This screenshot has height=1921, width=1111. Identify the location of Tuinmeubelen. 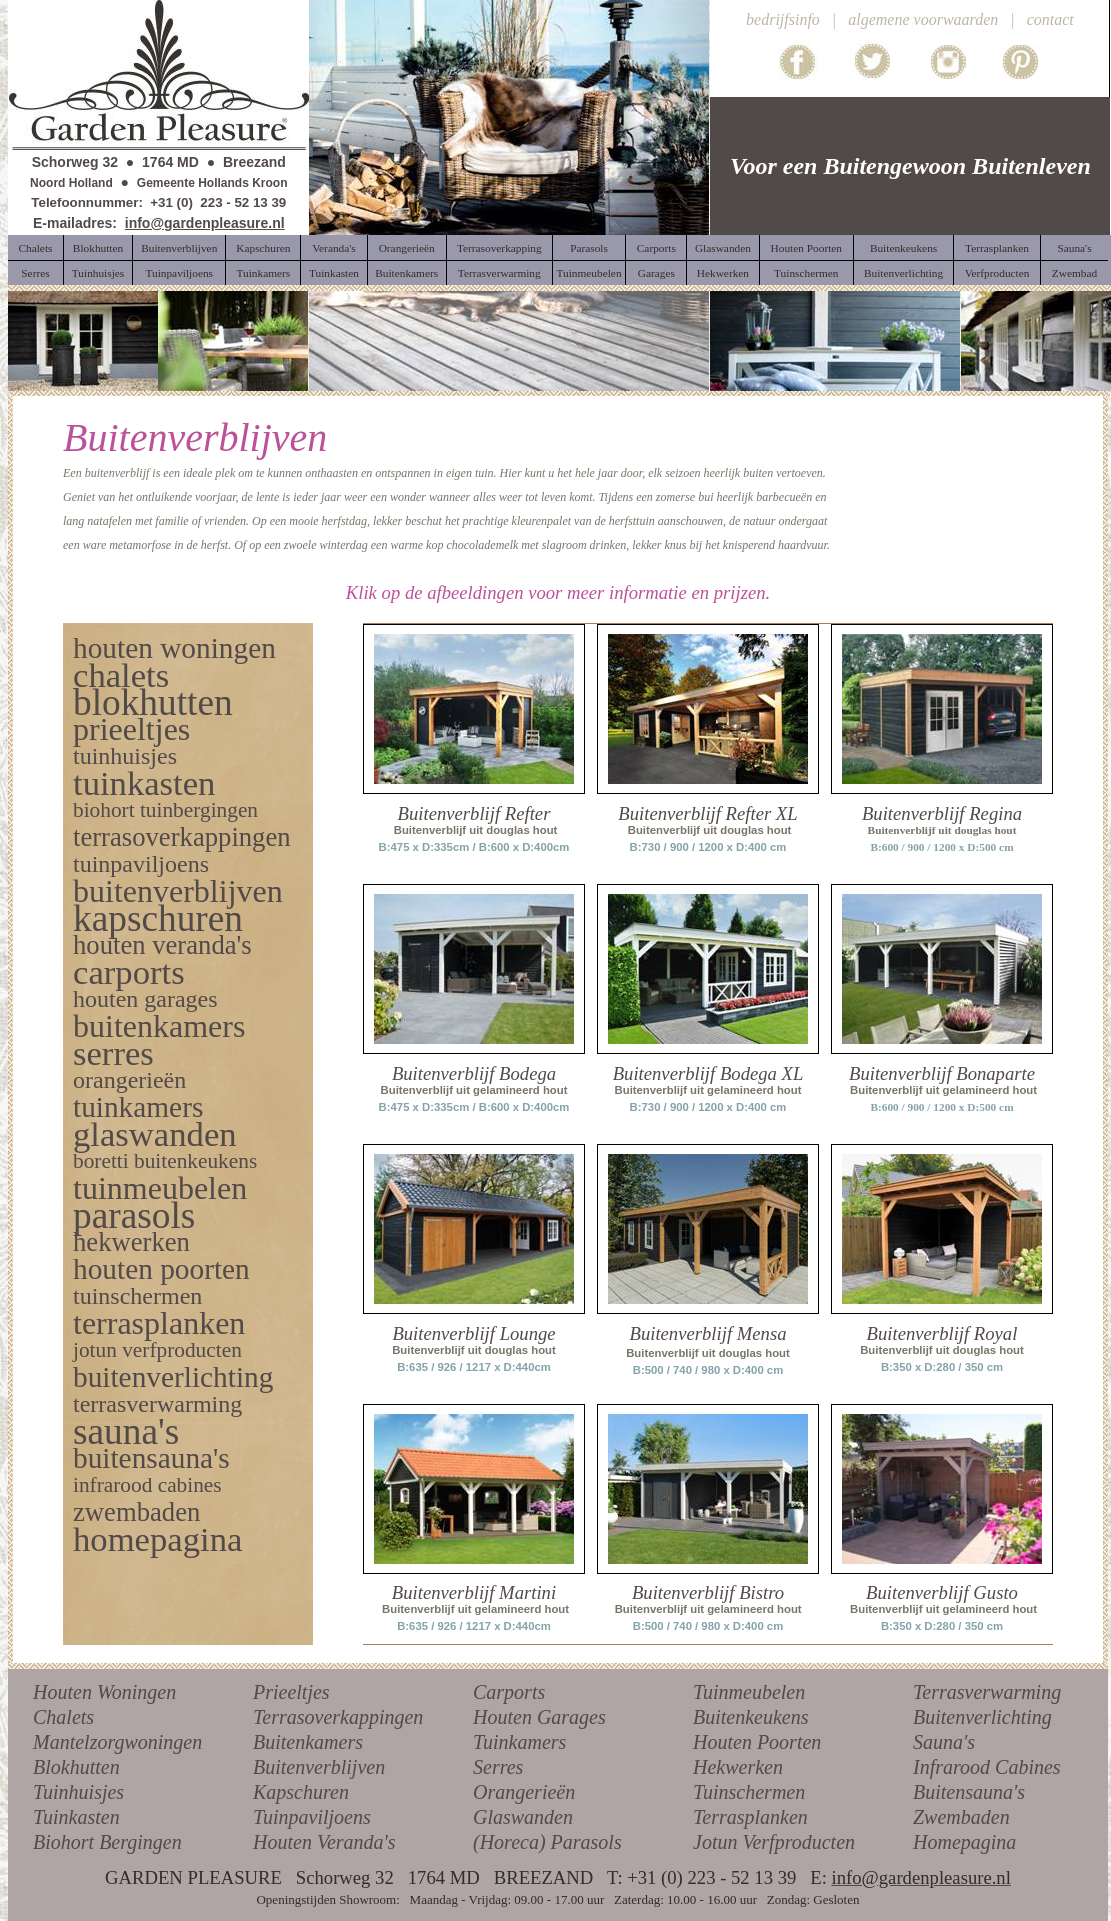
(749, 1692).